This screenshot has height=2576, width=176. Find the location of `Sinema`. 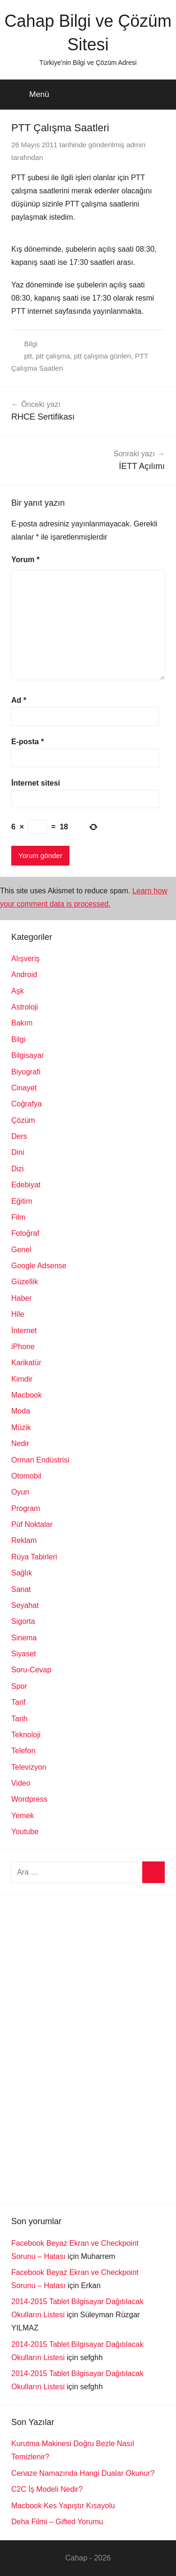

Sinema is located at coordinates (24, 1638).